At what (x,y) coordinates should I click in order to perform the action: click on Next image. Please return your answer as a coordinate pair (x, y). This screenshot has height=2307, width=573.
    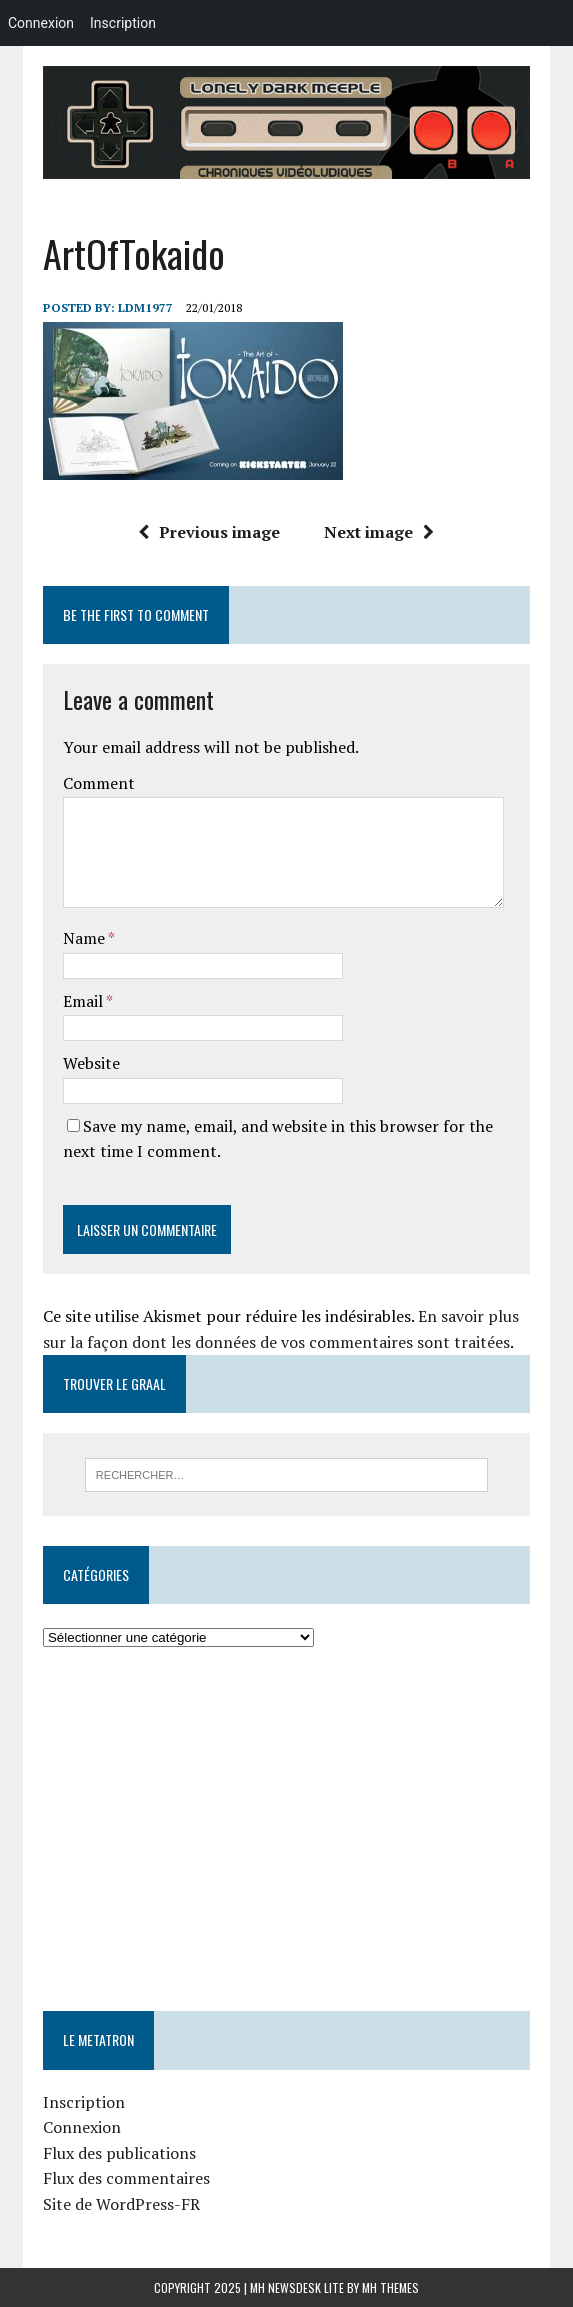
    Looking at the image, I should click on (379, 532).